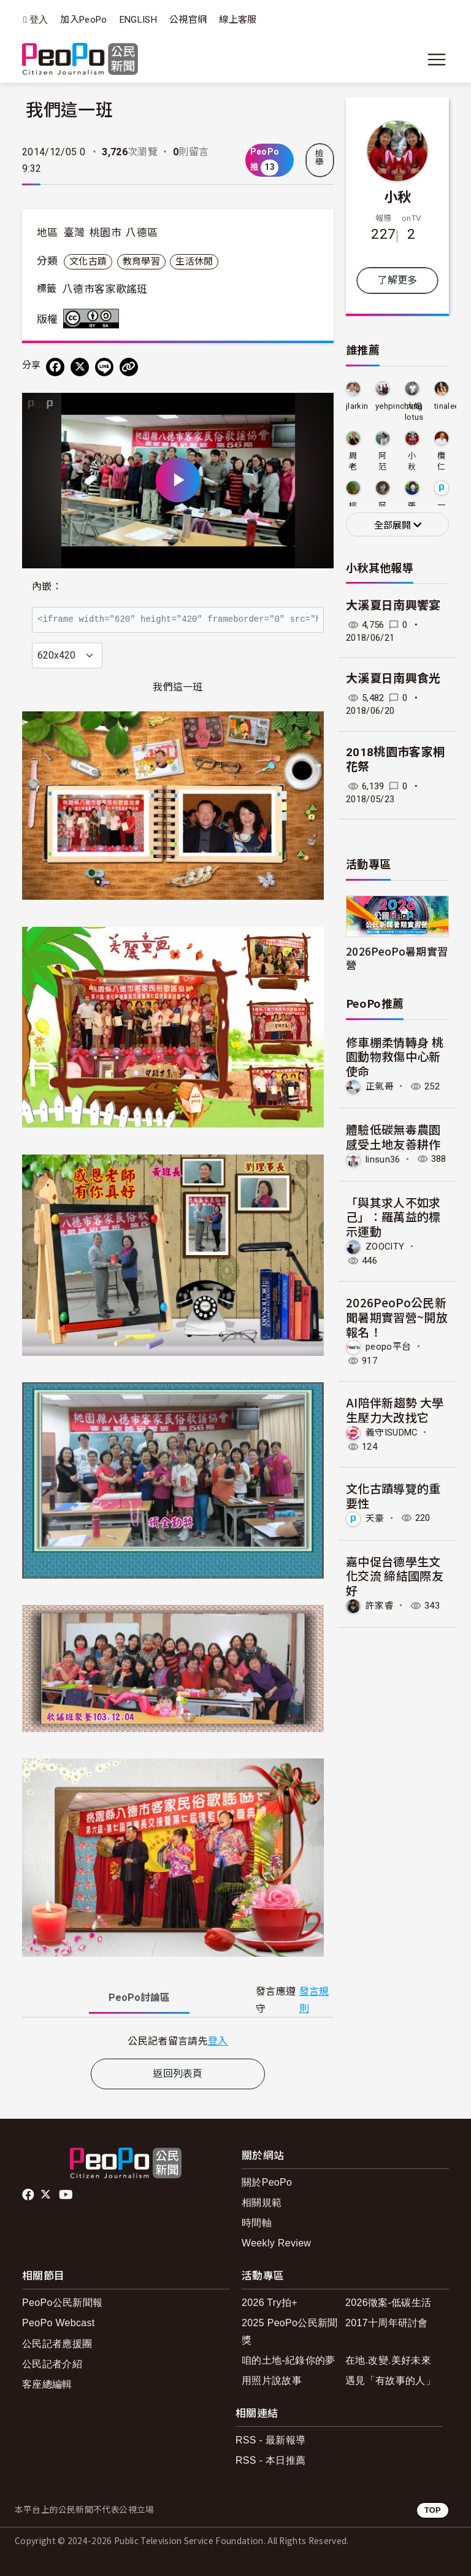 The height and width of the screenshot is (2576, 471). I want to click on 2017十周年研討會, so click(386, 2323).